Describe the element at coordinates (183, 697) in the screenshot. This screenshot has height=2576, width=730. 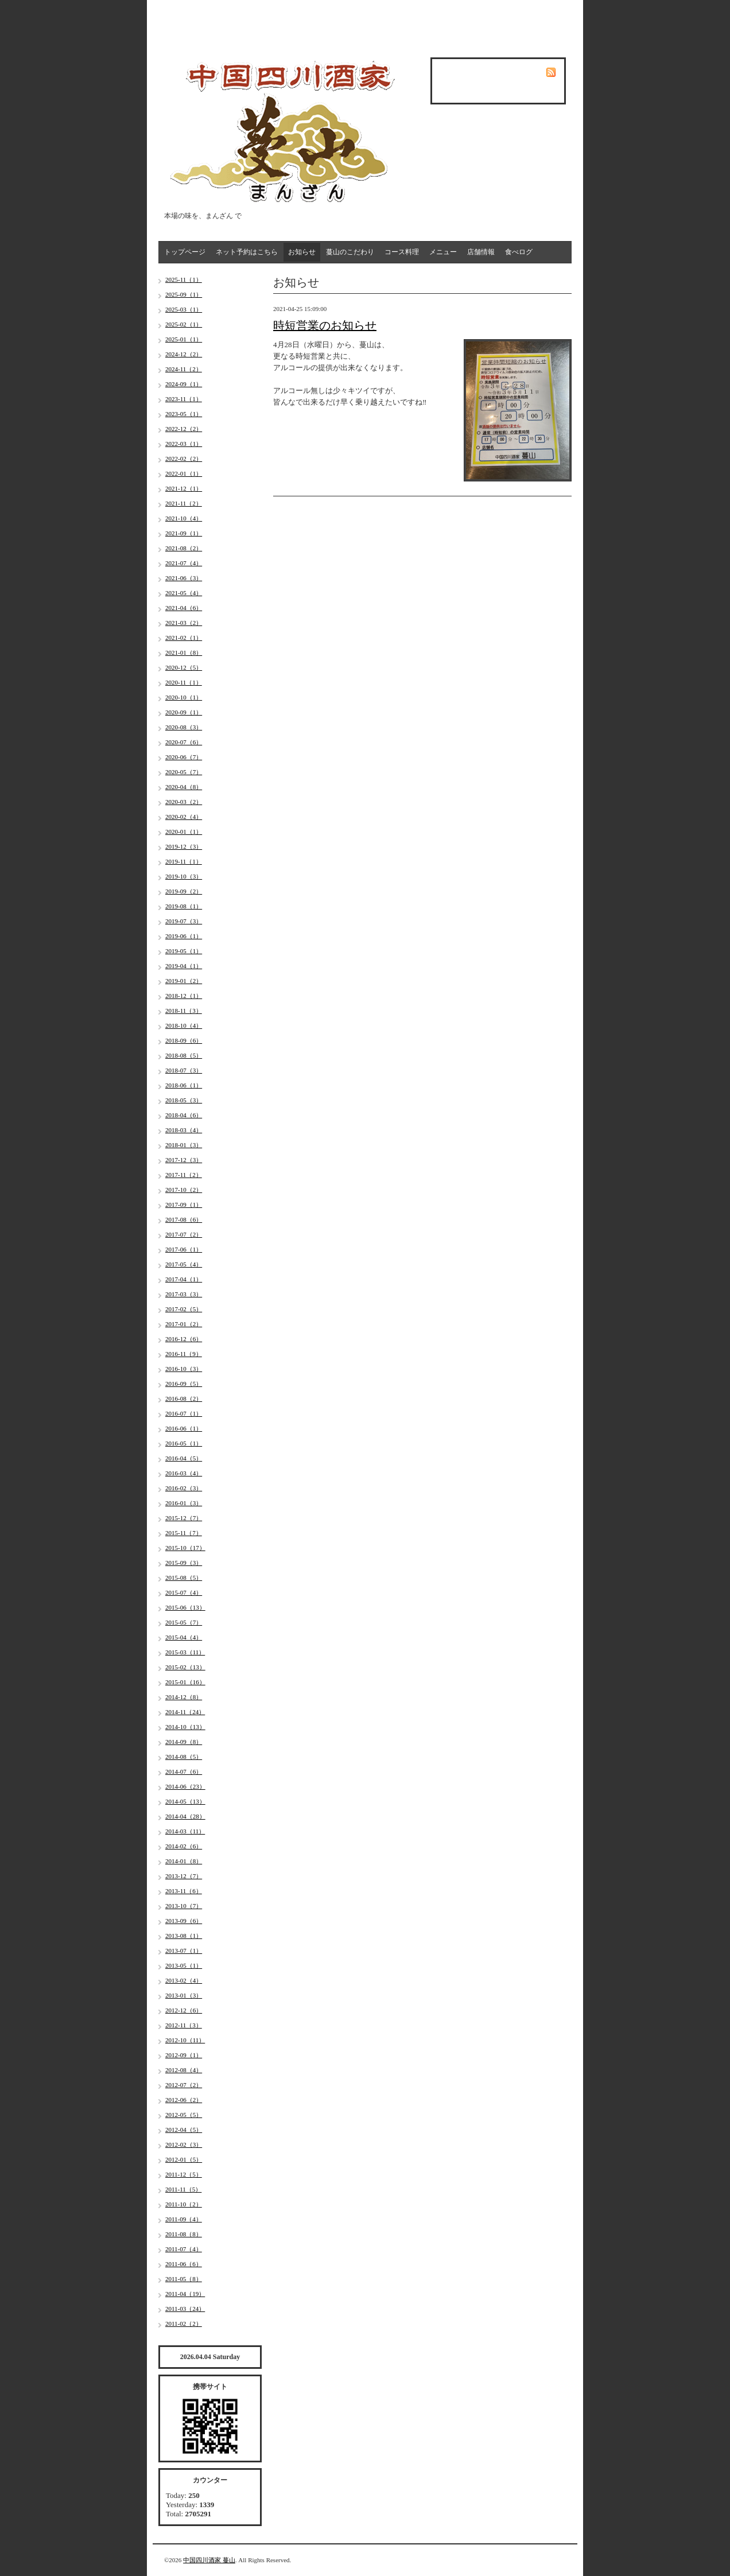
I see `2020-10（1）` at that location.